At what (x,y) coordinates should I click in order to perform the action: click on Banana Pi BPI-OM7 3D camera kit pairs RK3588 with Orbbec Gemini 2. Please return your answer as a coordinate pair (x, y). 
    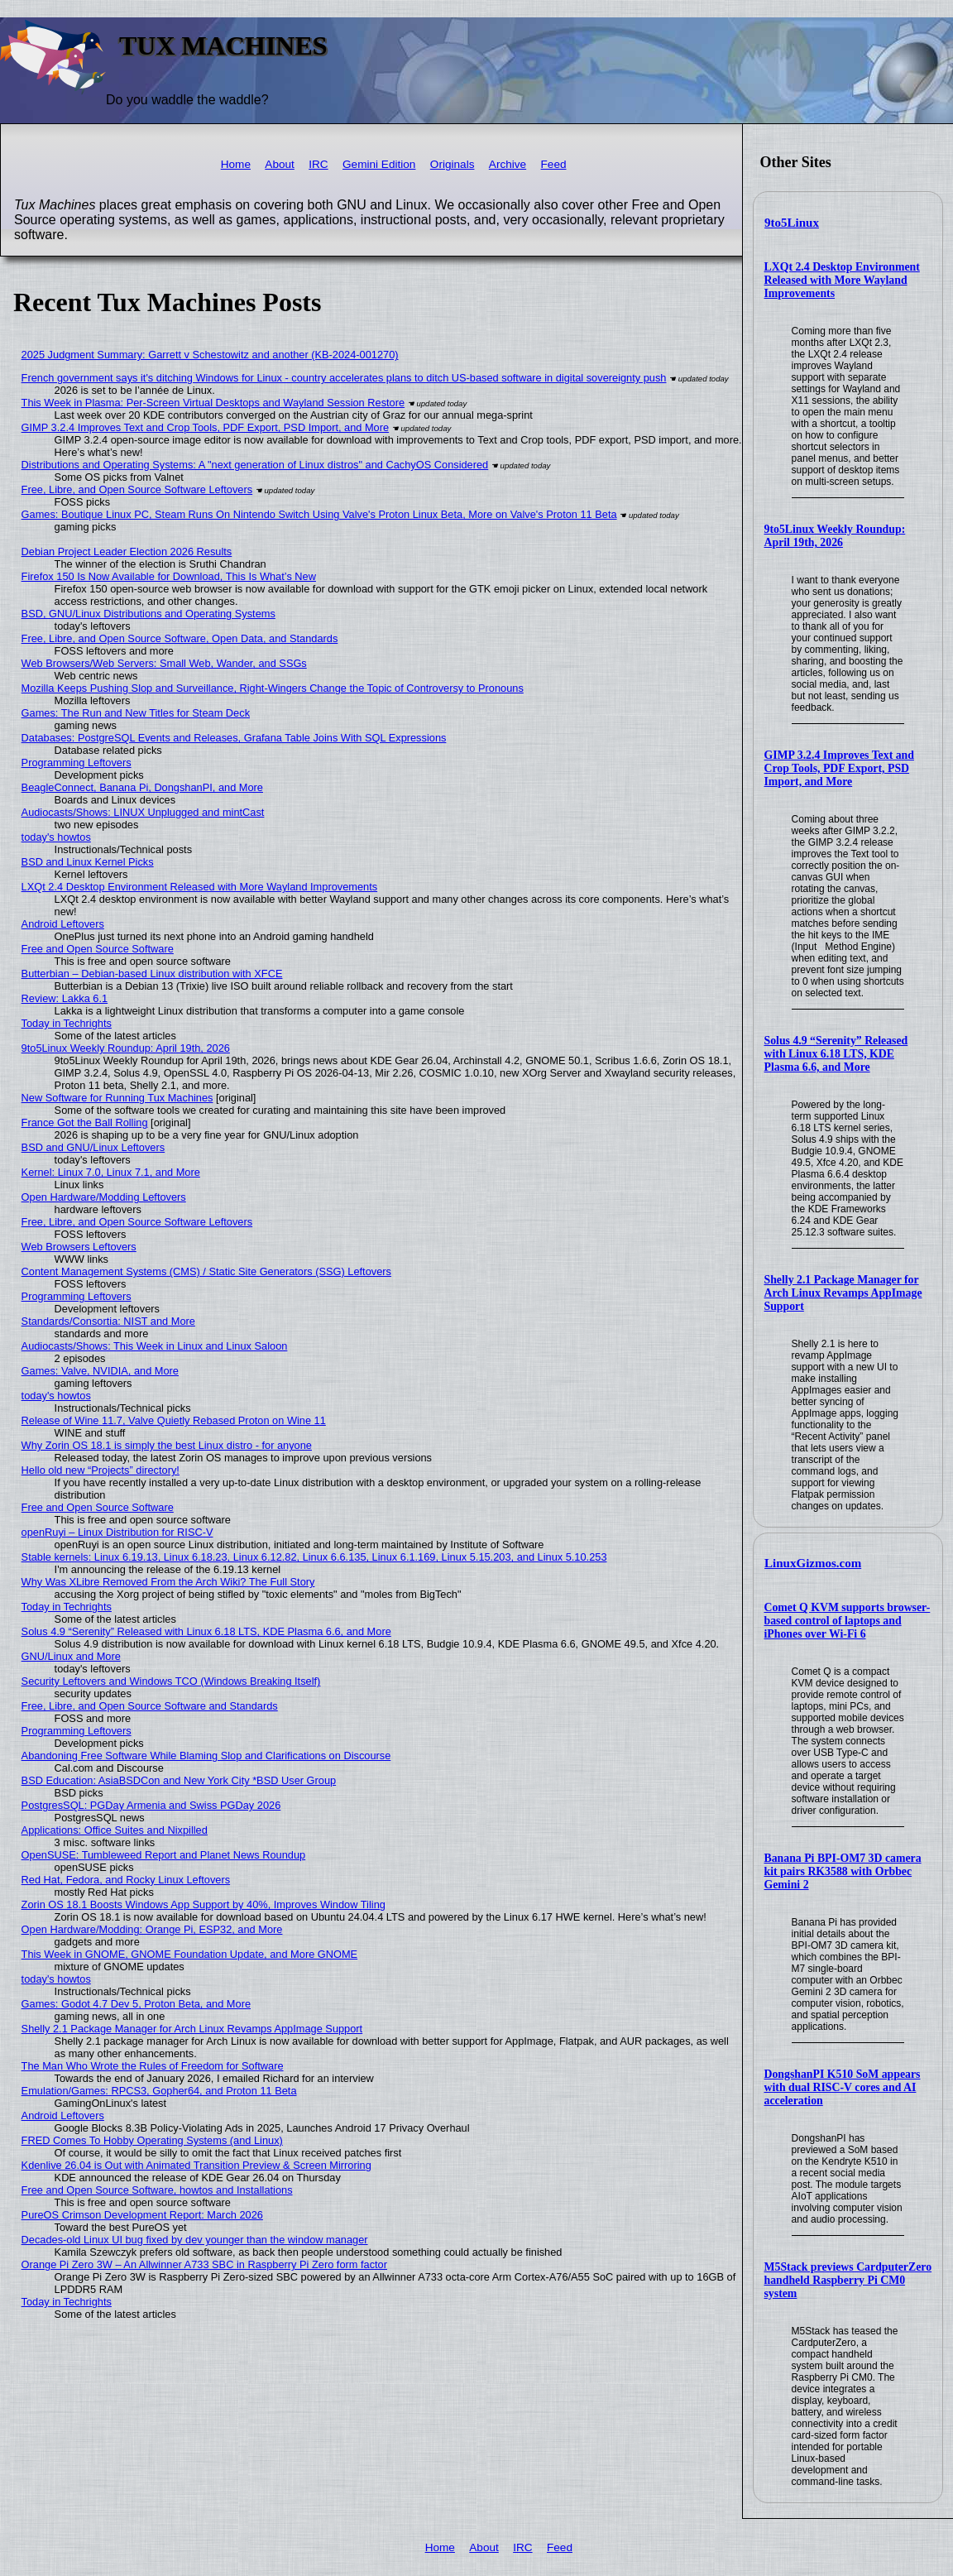
    Looking at the image, I should click on (843, 1871).